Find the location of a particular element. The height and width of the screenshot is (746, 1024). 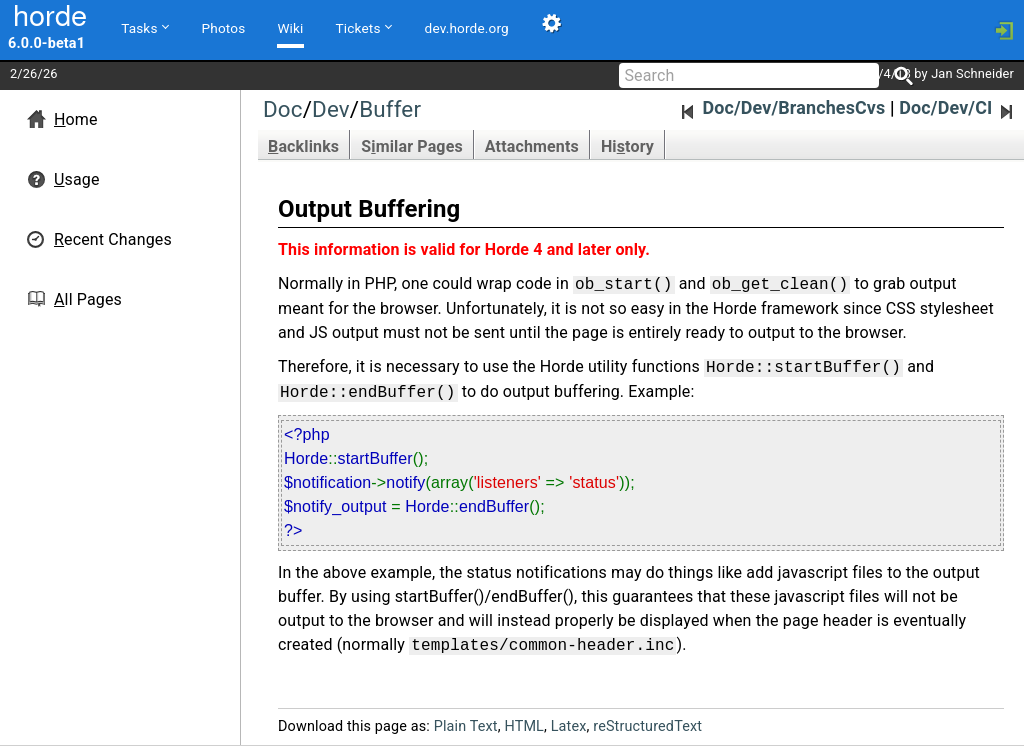

Attachments is located at coordinates (532, 146).